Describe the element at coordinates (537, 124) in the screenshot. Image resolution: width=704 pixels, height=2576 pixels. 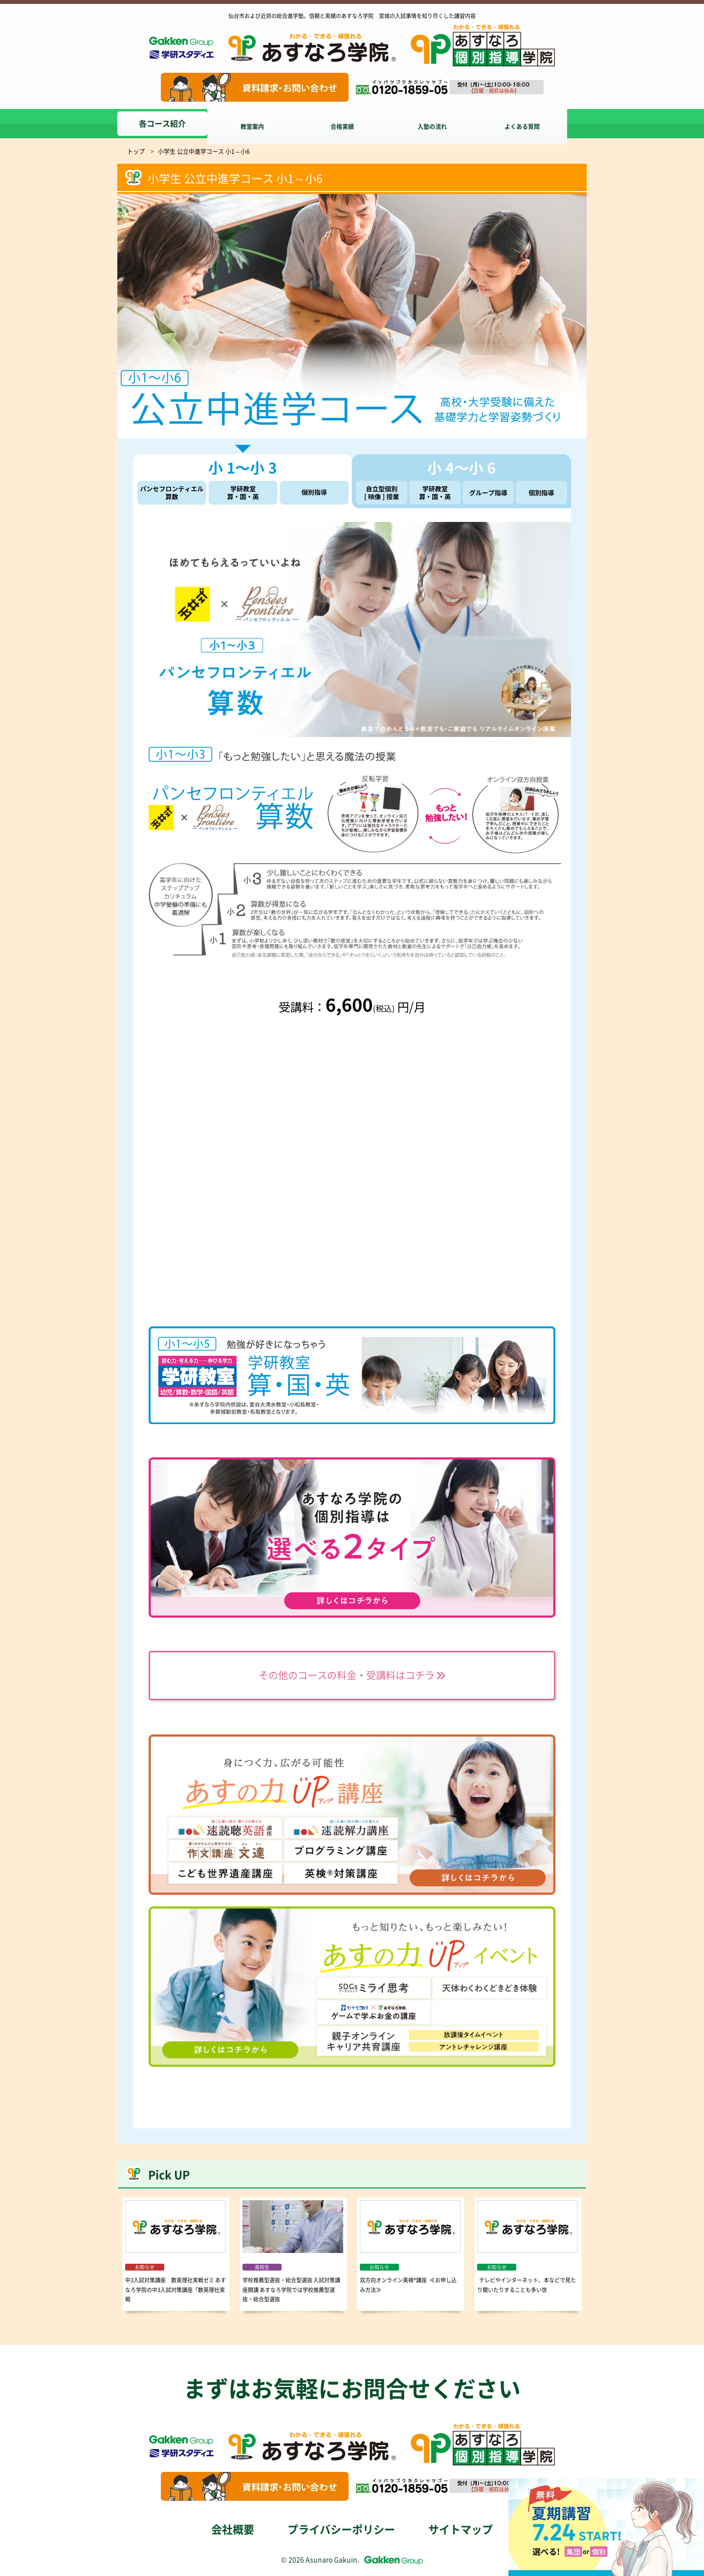
I see `よくある質問` at that location.